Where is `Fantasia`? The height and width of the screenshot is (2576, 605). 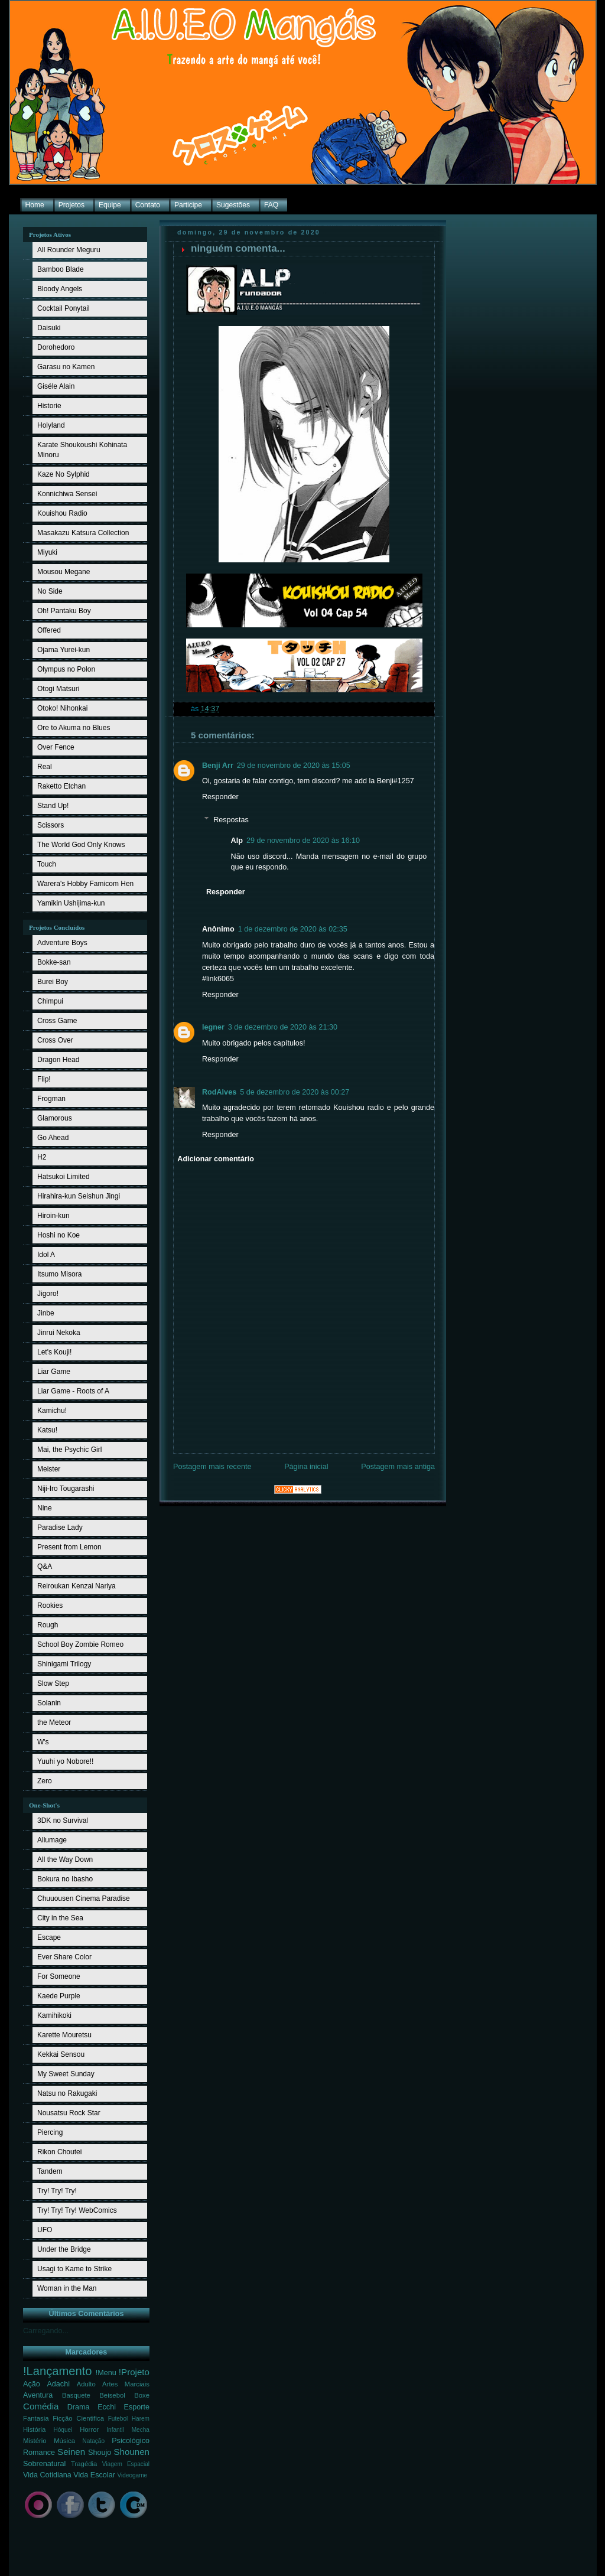
Fantasia is located at coordinates (35, 2418).